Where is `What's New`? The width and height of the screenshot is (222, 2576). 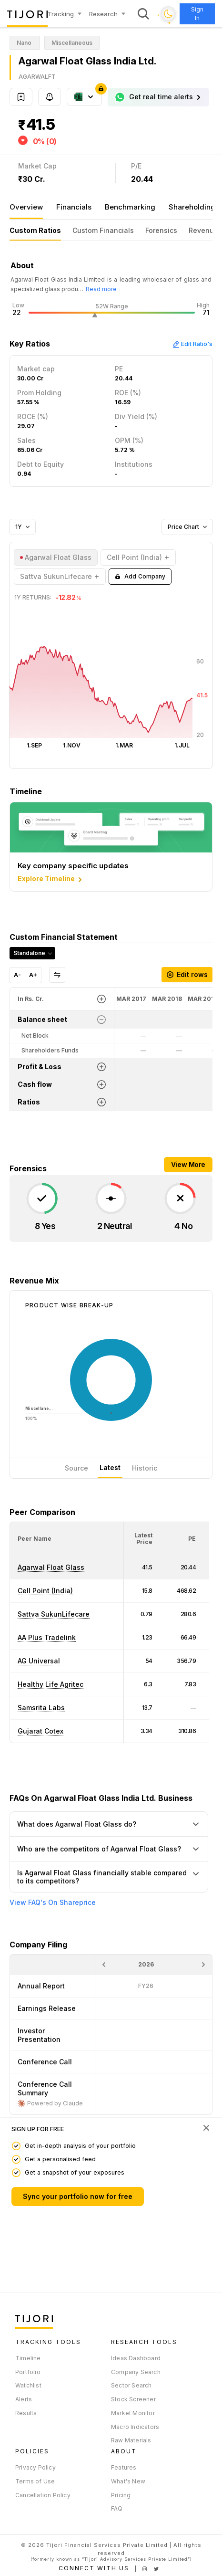
What's New is located at coordinates (128, 2481).